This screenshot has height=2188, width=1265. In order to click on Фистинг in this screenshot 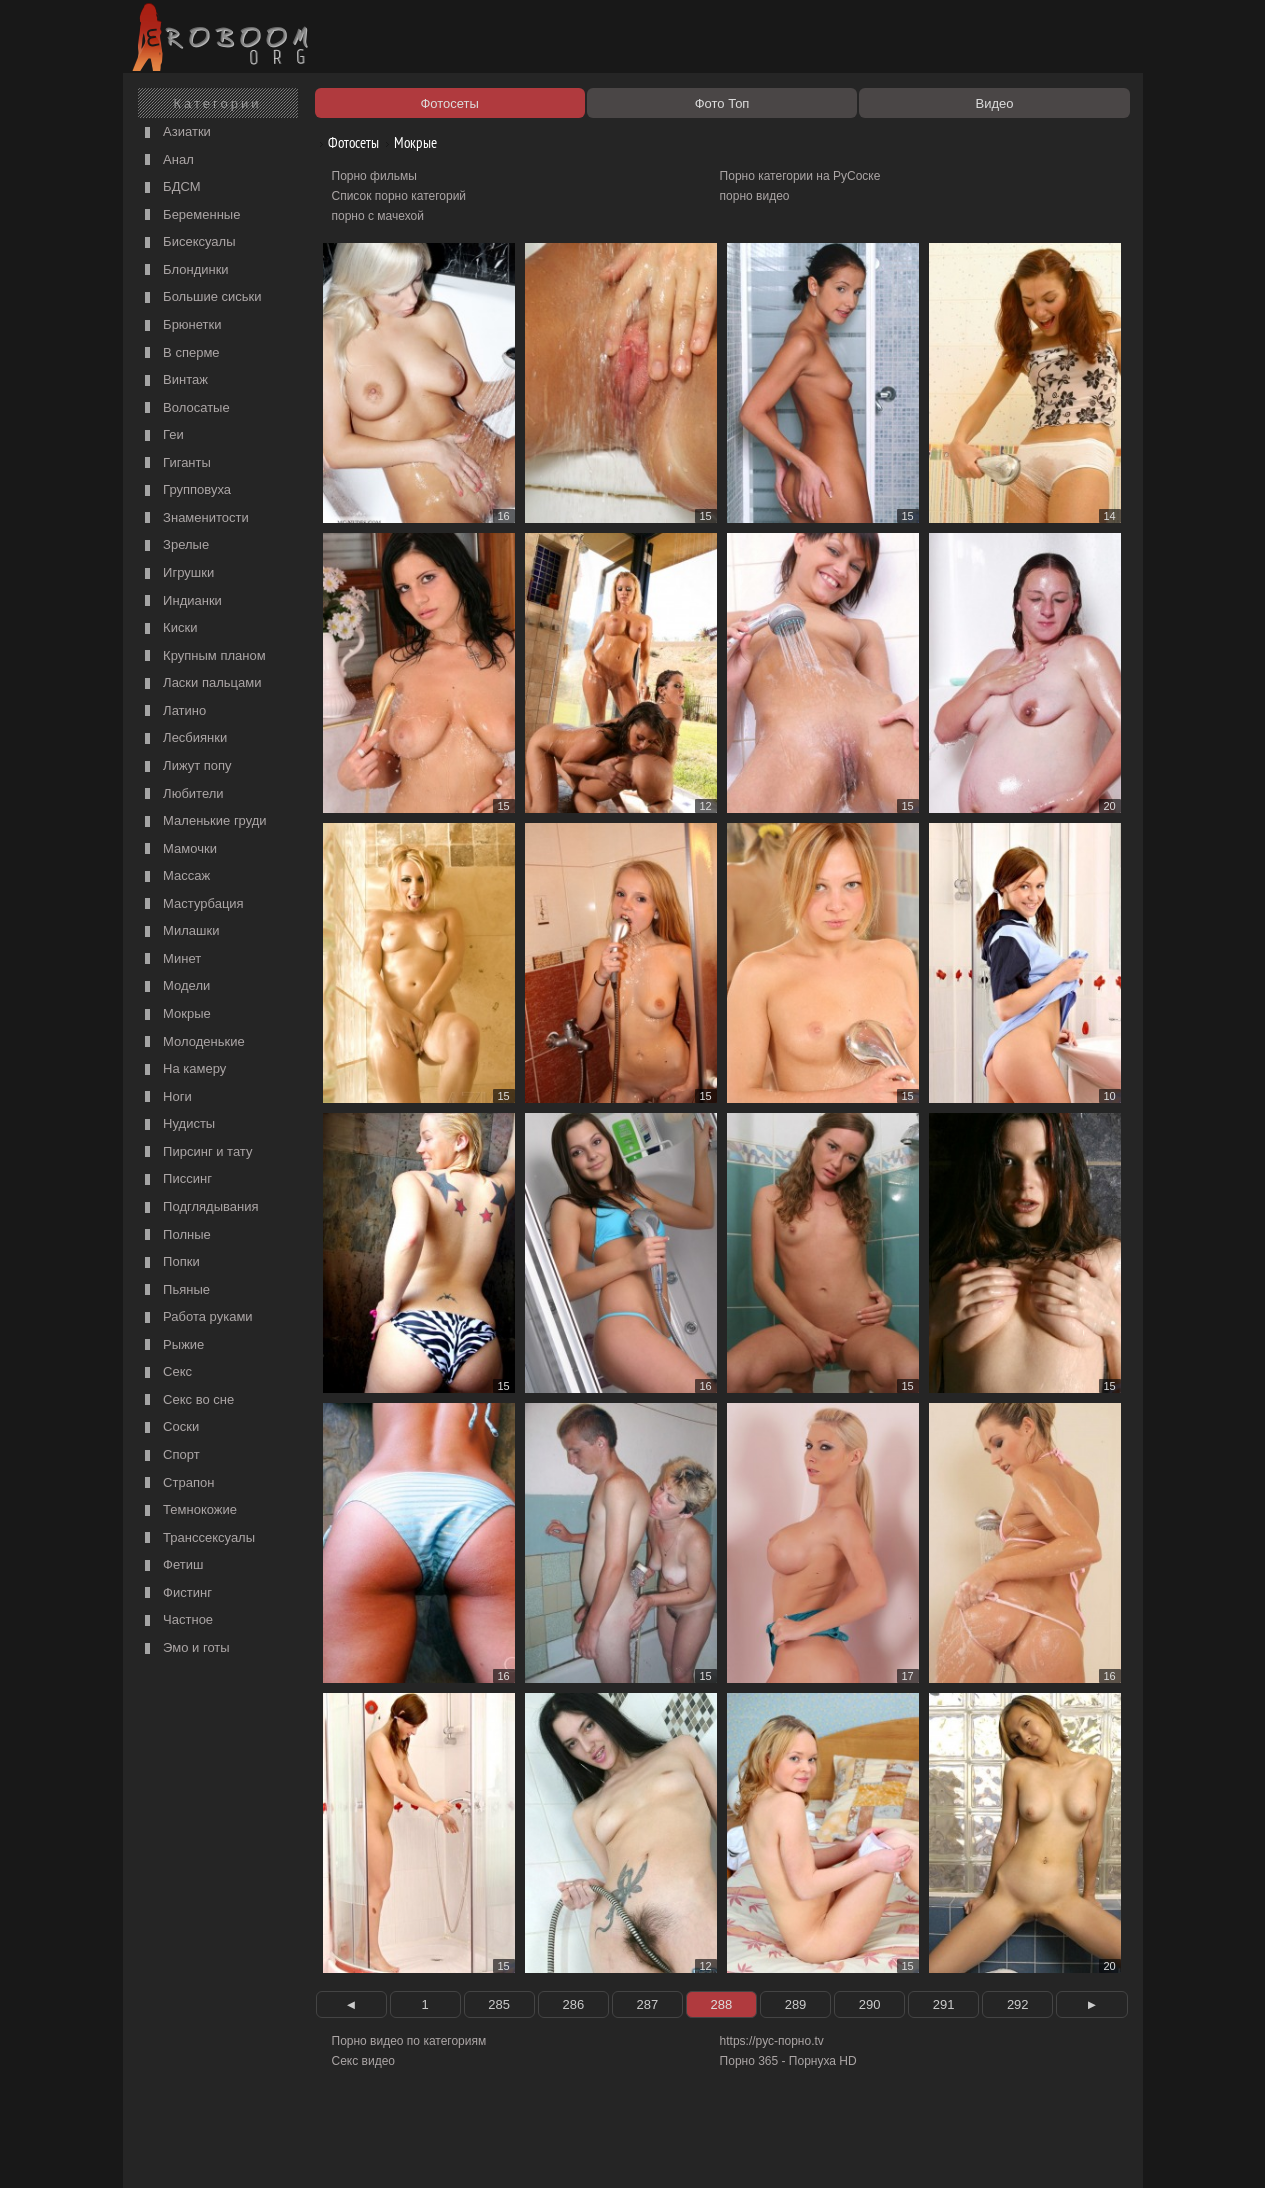, I will do `click(176, 1593)`.